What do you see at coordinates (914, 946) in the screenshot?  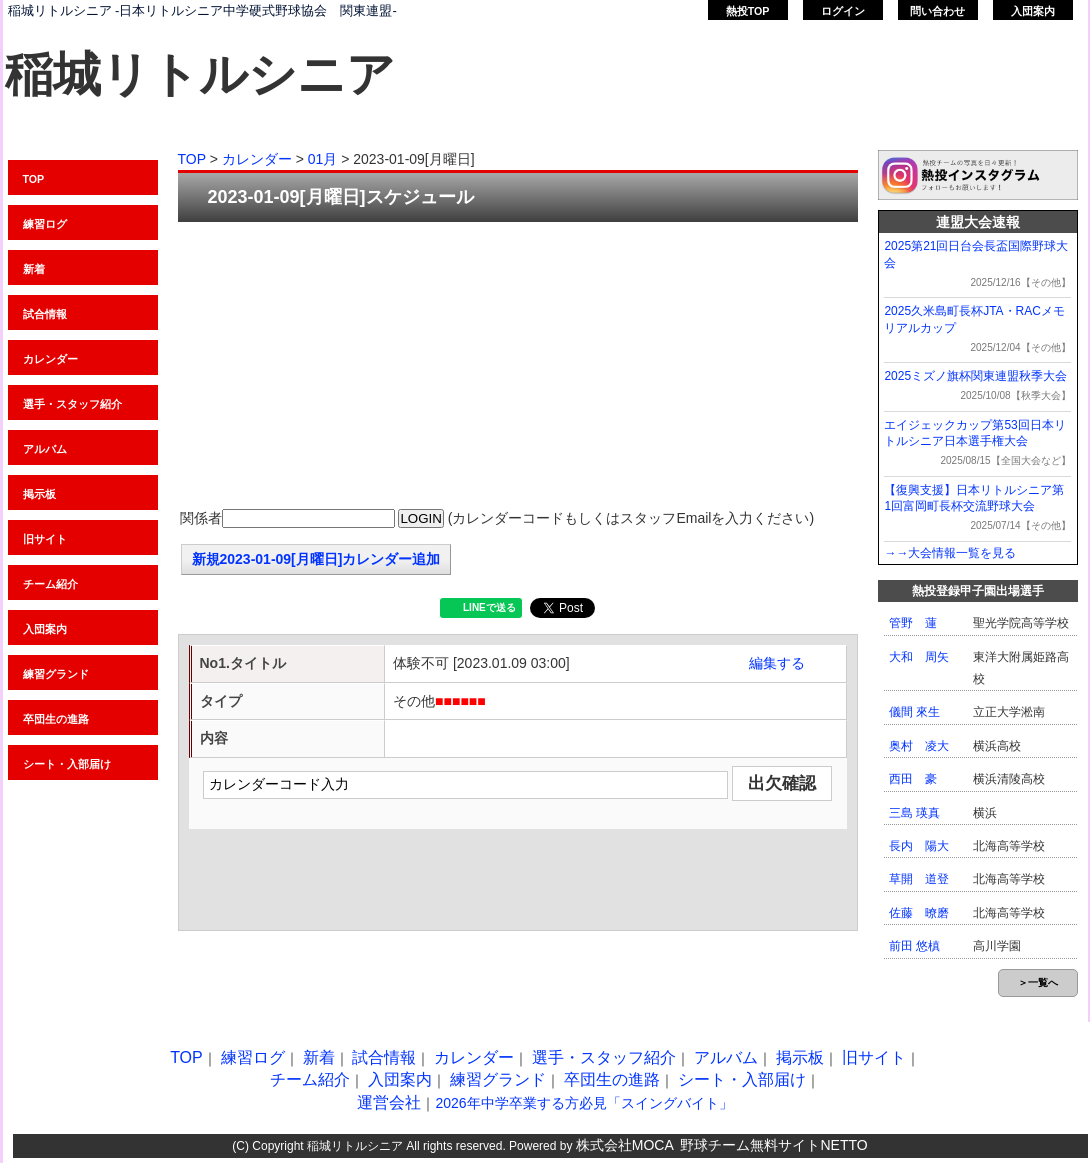 I see `前田 悠槙` at bounding box center [914, 946].